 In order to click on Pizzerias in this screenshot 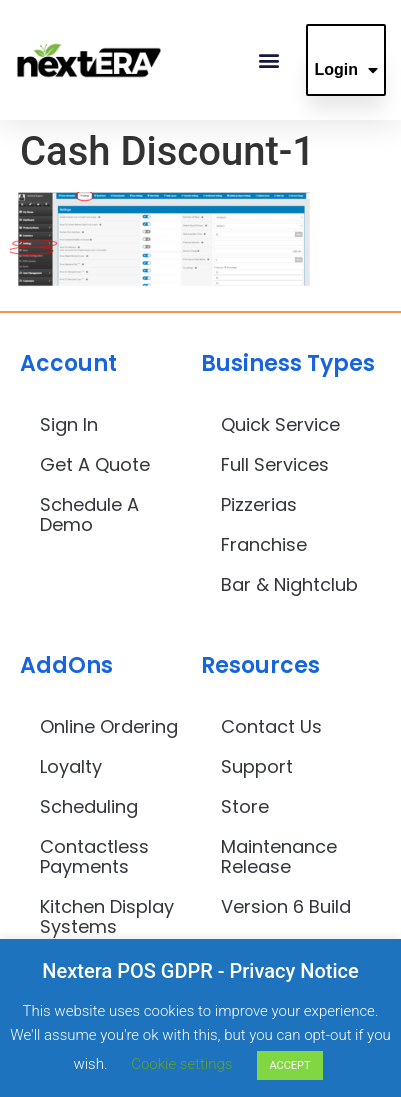, I will do `click(259, 504)`.